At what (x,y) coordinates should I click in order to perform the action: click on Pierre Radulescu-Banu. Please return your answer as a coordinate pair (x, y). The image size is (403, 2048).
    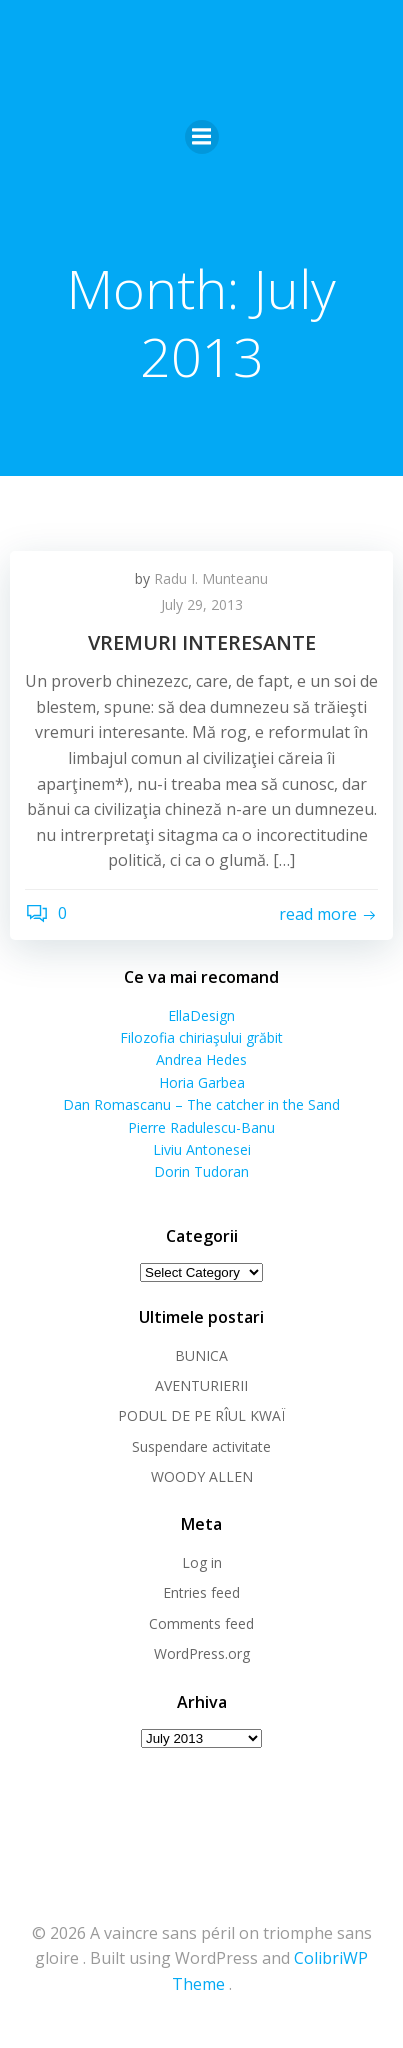
    Looking at the image, I should click on (201, 1127).